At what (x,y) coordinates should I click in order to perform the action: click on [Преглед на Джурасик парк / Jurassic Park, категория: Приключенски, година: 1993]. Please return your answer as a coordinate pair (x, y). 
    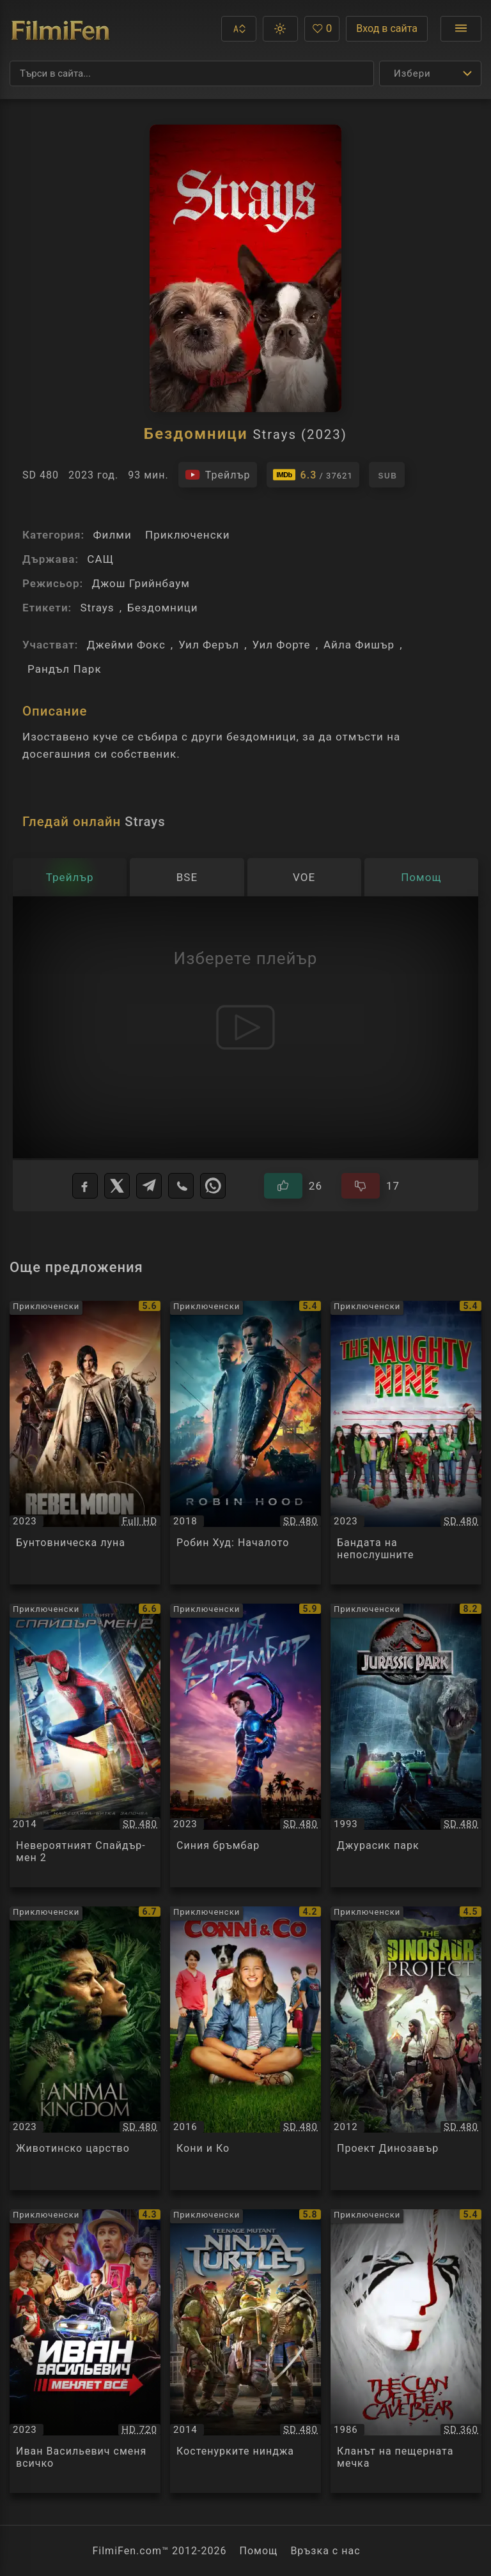
    Looking at the image, I should click on (406, 1745).